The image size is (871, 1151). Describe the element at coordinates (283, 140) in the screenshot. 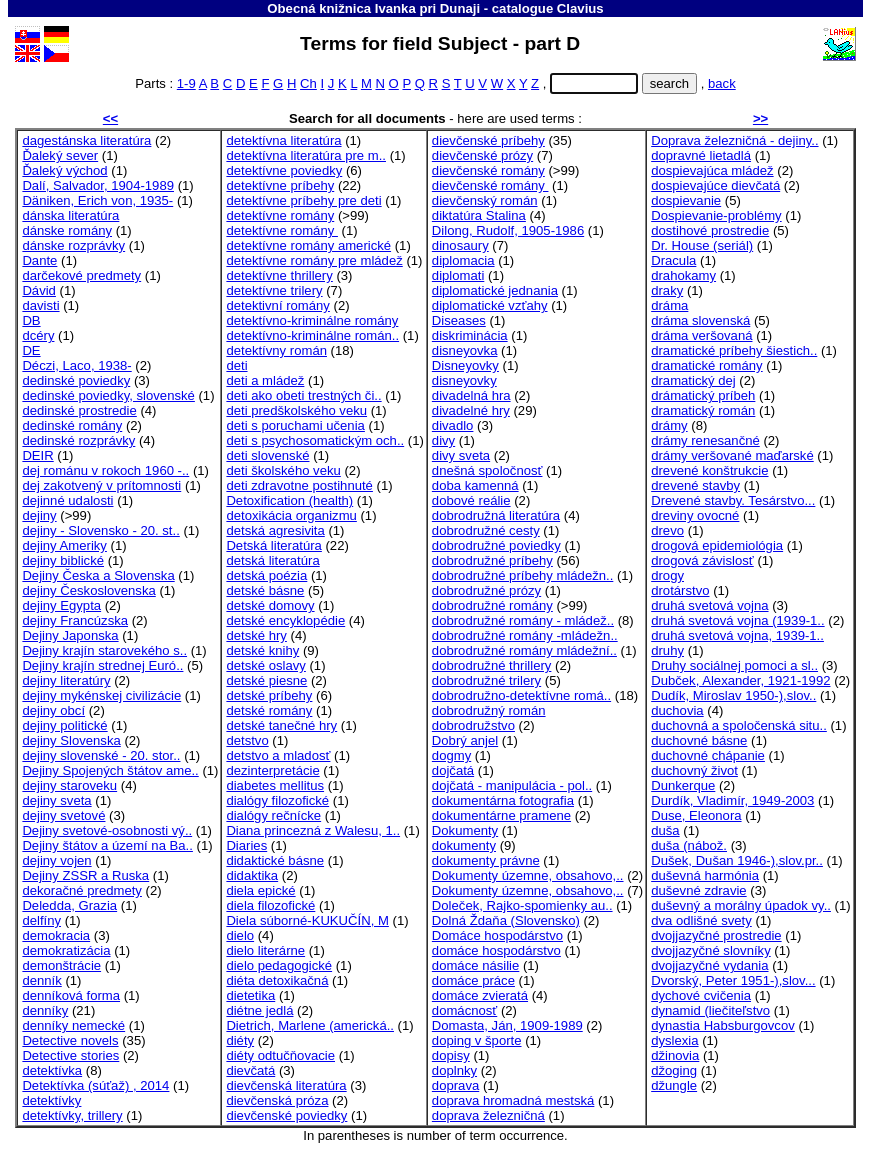

I see `detektívna literatúra` at that location.